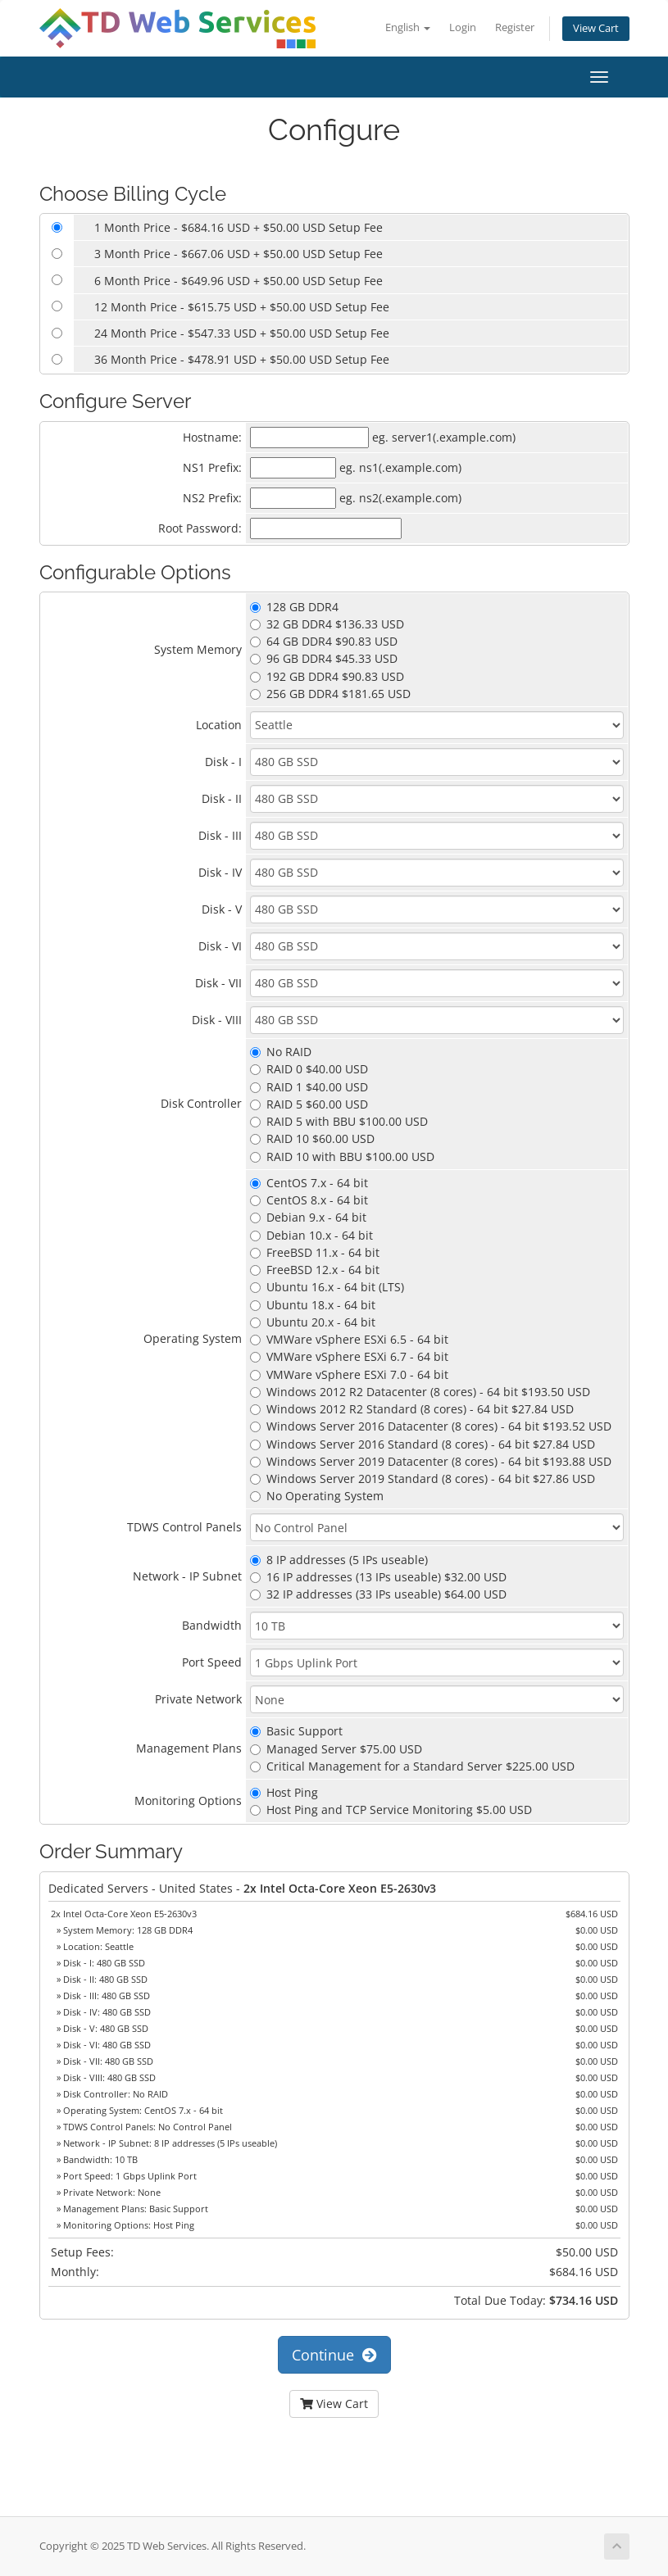 The height and width of the screenshot is (2576, 668). I want to click on Windows 2012 R2 Datacenter (8 cores) - 64 bit $193.50 USD, so click(420, 1391).